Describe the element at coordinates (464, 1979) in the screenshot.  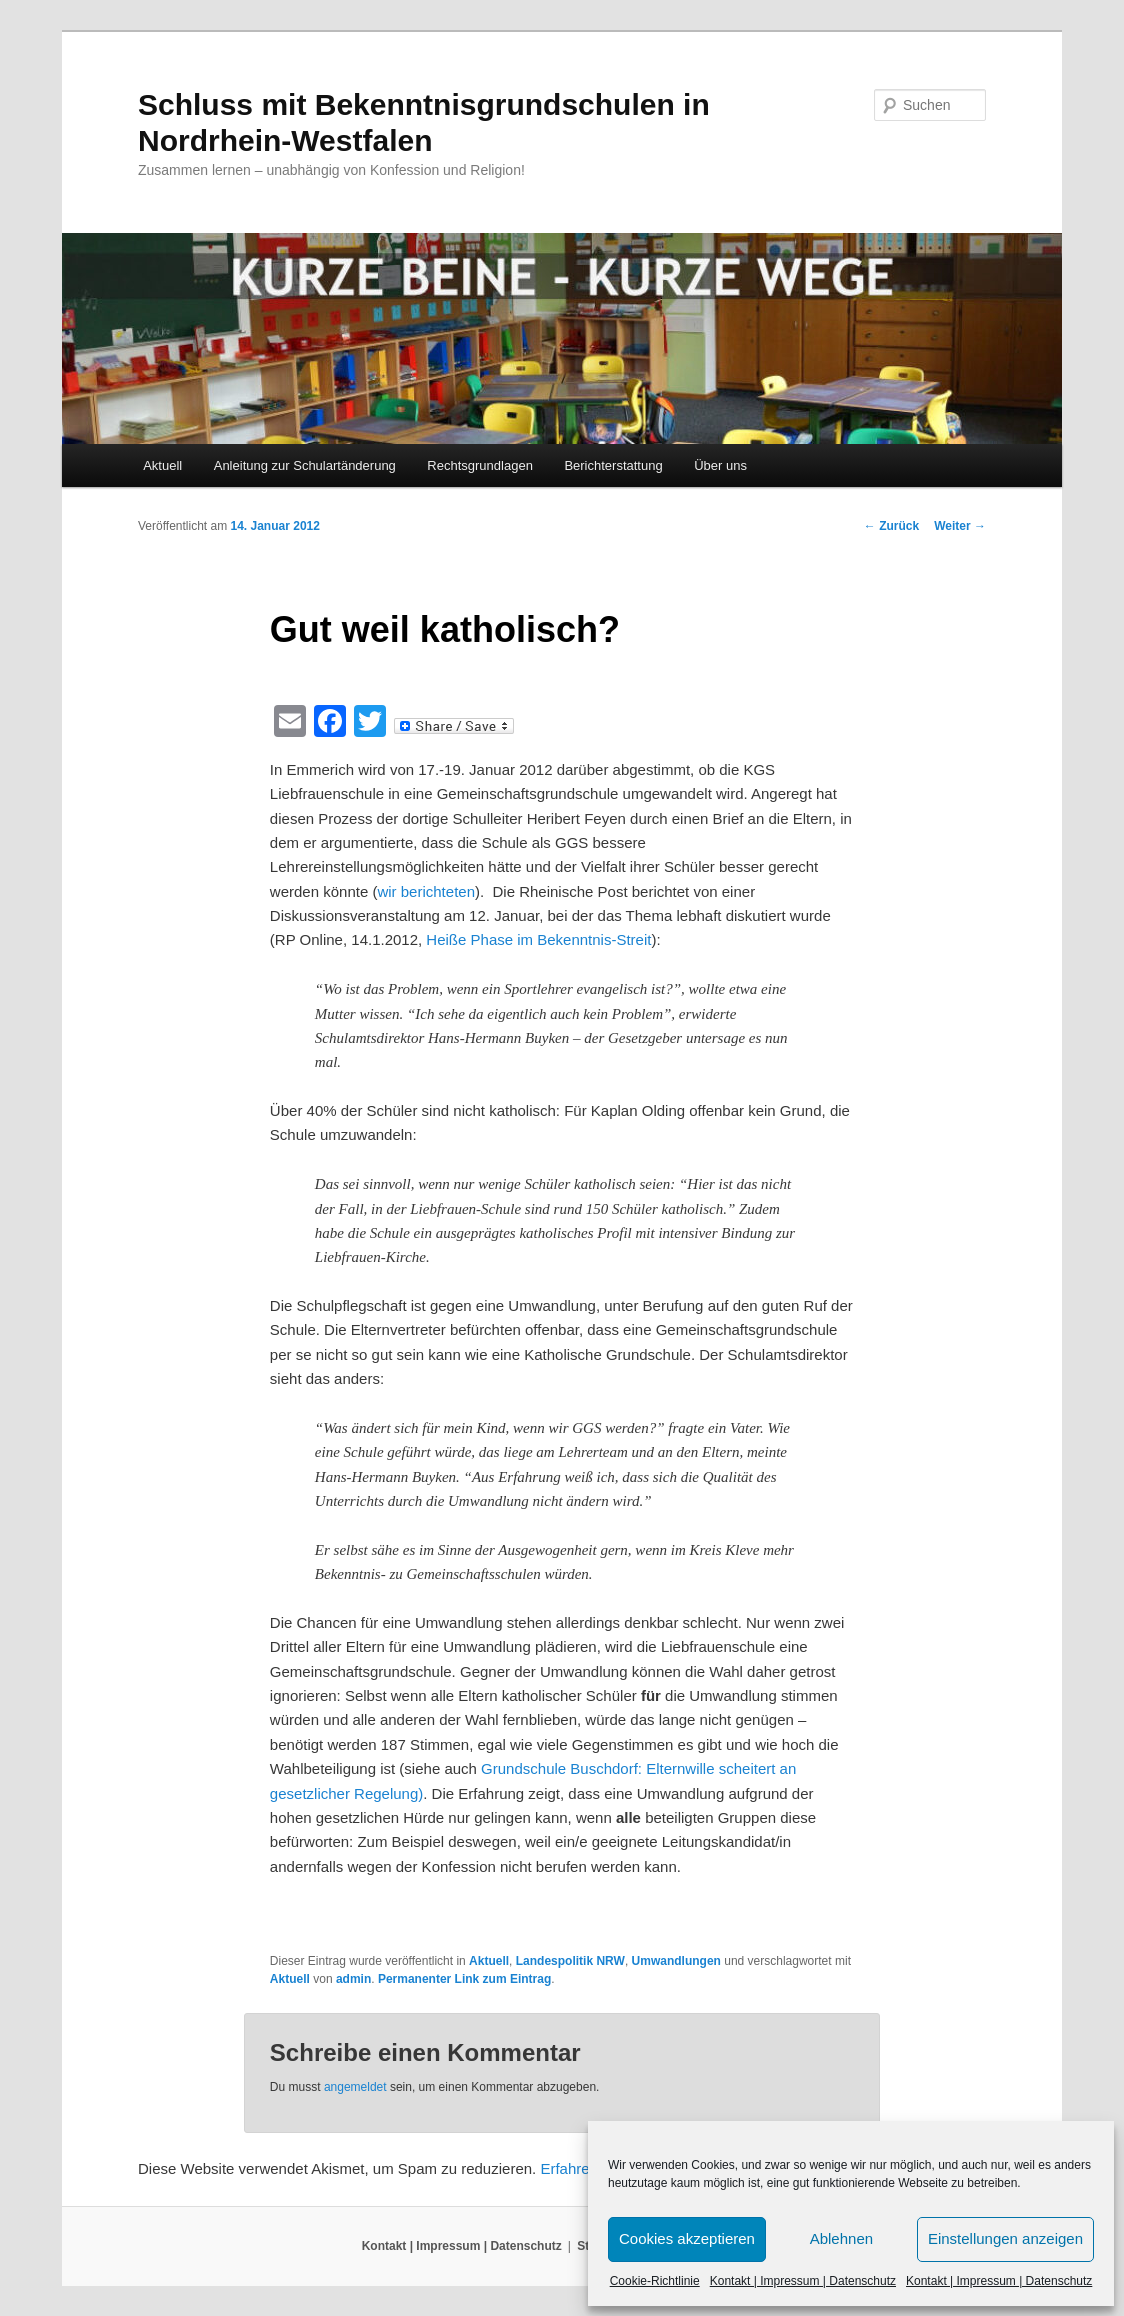
I see `Permanenter Link zum Eintrag` at that location.